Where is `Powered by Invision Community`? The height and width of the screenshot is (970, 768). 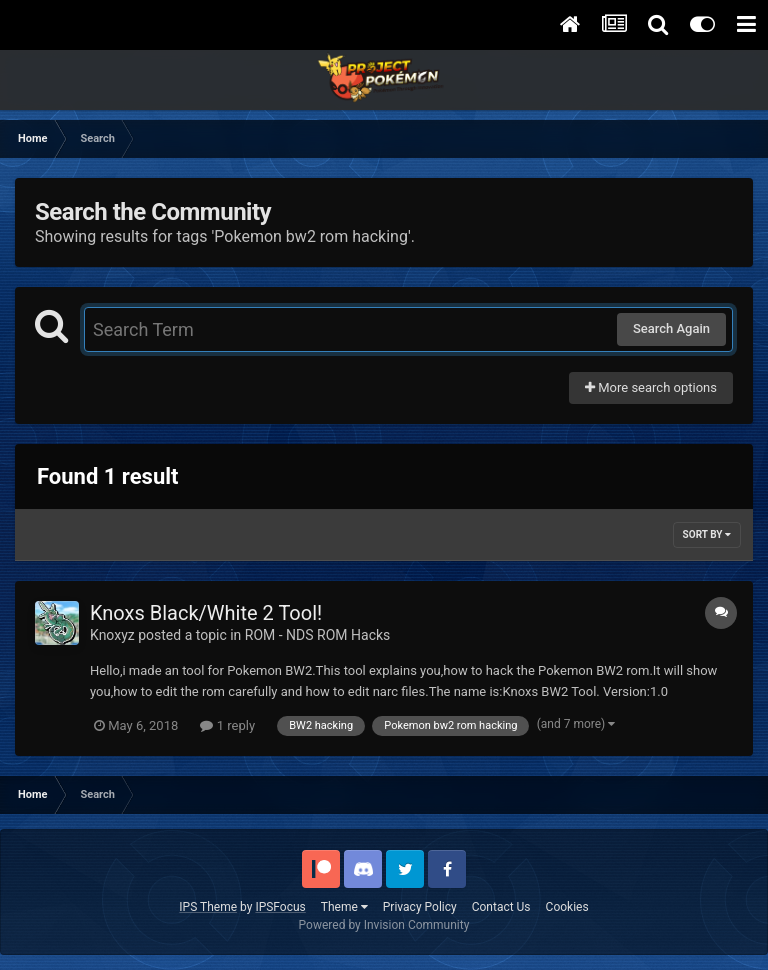
Powered by Invision Community is located at coordinates (384, 925).